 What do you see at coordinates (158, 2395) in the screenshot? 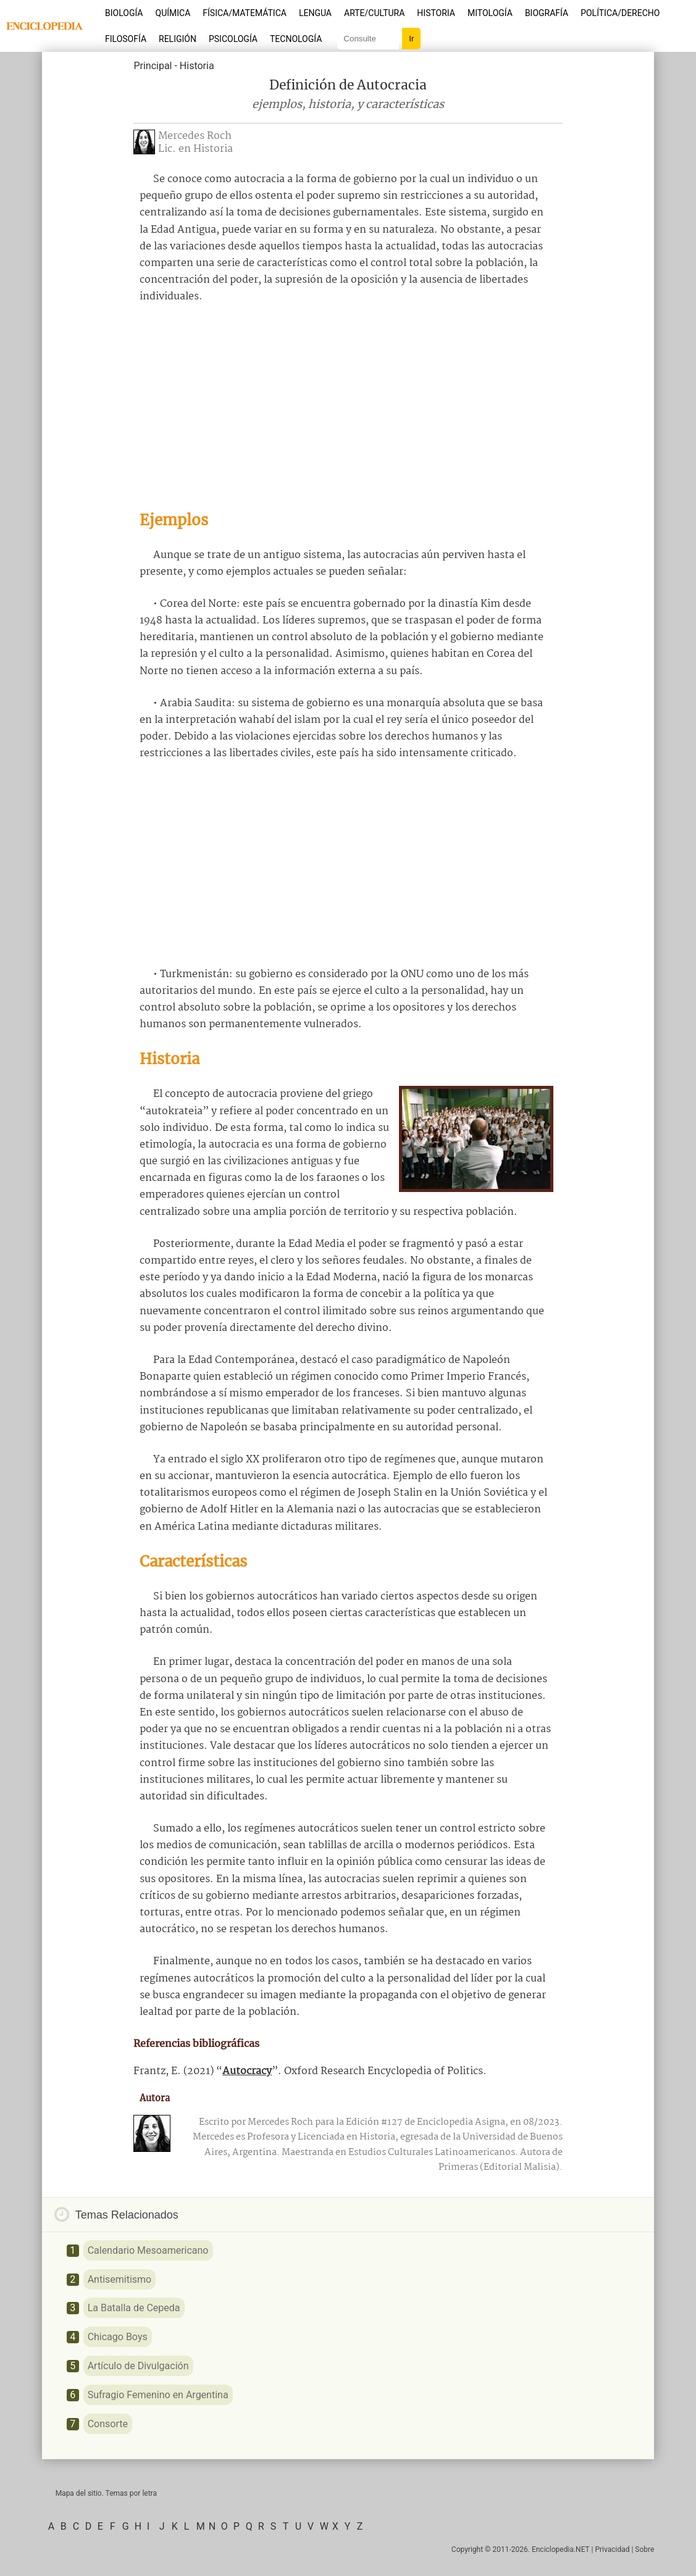
I see `Sufragio Femenino en Argentina` at bounding box center [158, 2395].